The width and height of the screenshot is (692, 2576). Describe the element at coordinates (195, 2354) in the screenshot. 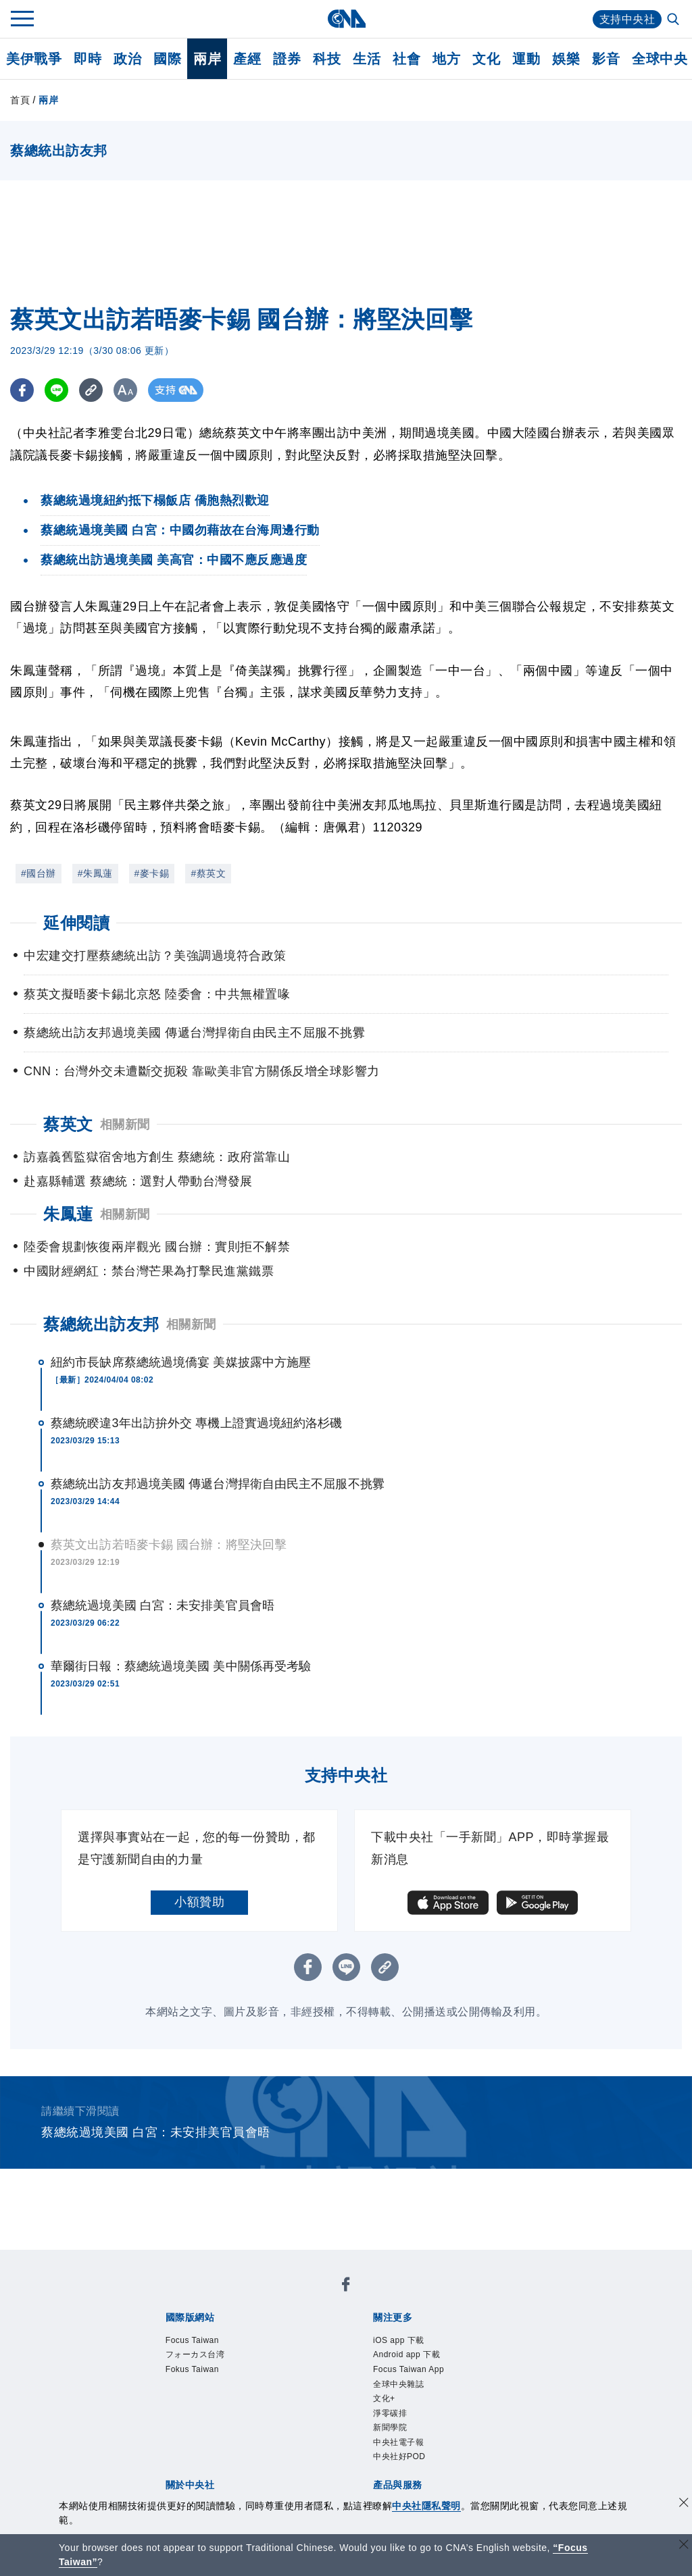

I see `フォーカス台湾` at that location.